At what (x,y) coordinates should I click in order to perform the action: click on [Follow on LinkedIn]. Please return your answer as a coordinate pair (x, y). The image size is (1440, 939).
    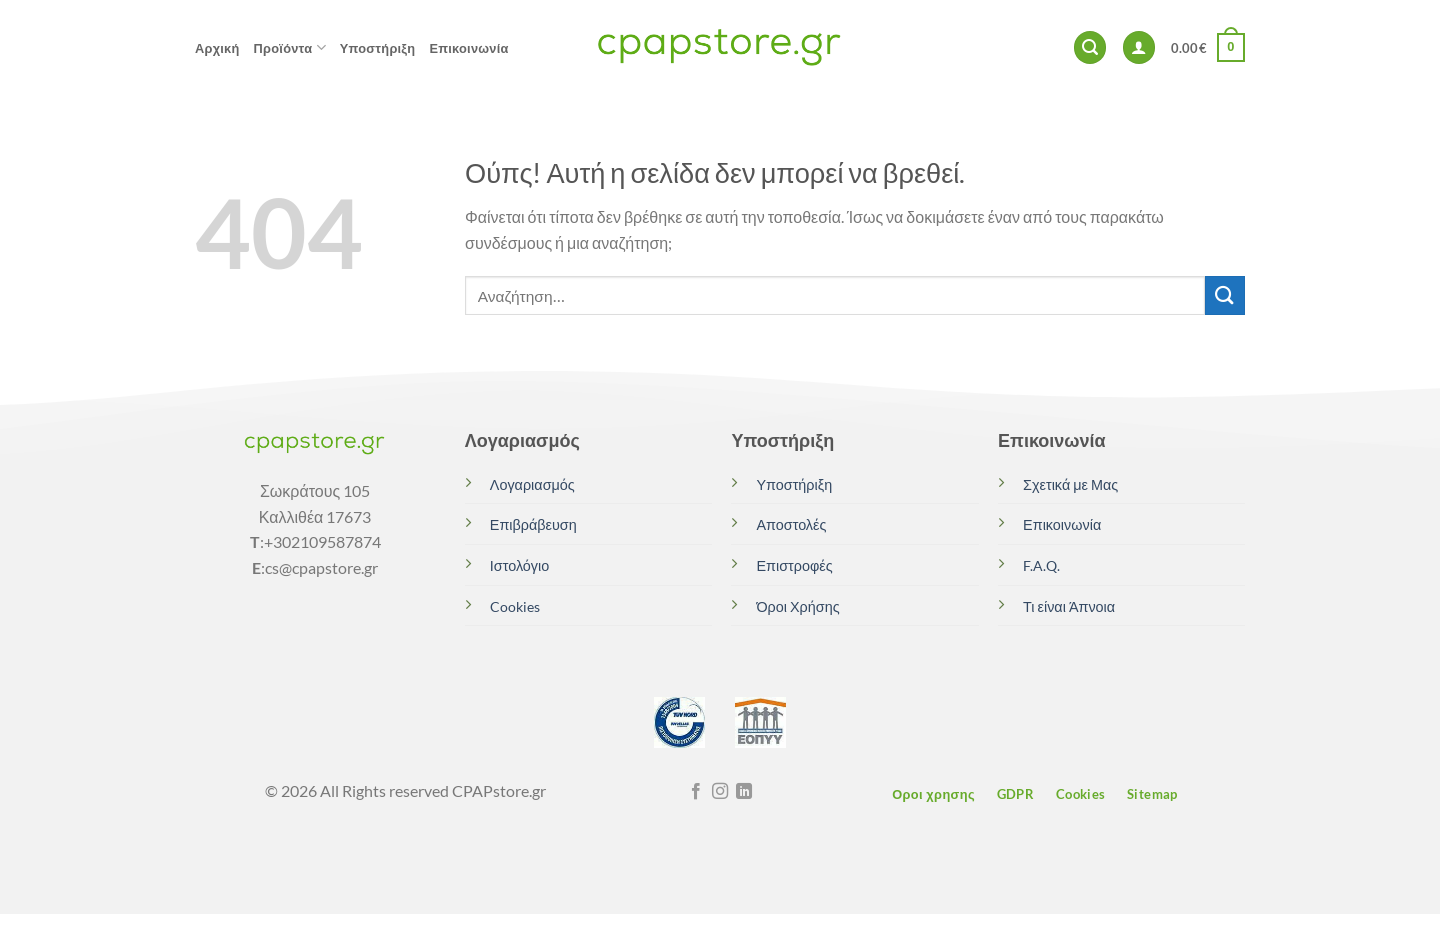
    Looking at the image, I should click on (744, 792).